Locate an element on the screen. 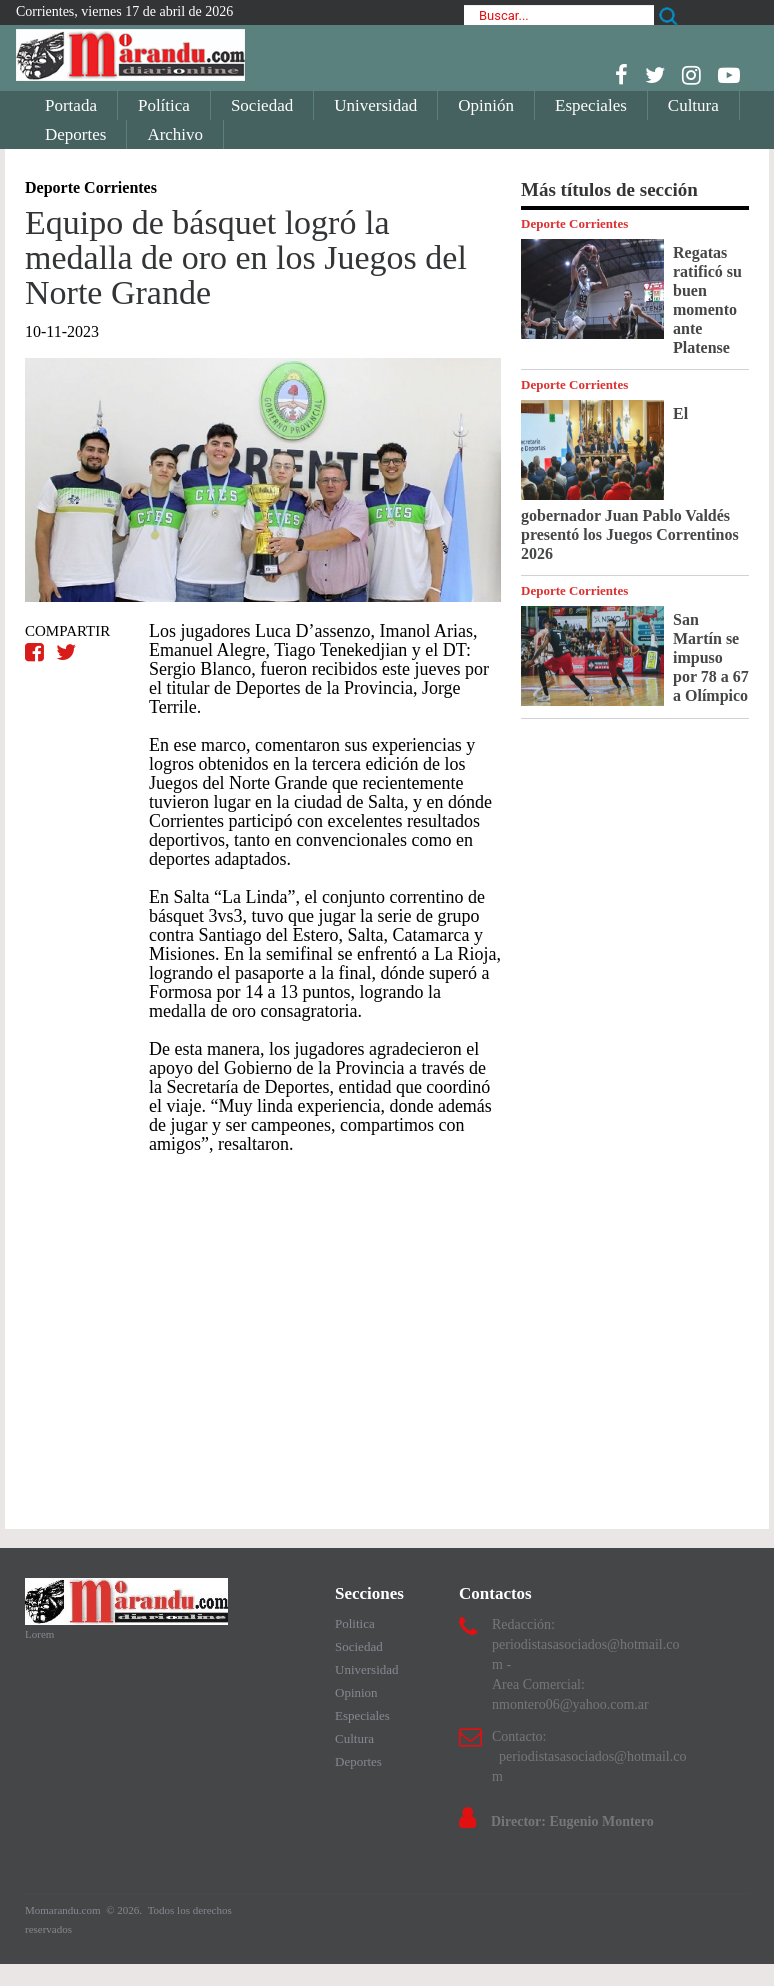  Director: Eugenio Montero is located at coordinates (572, 1821).